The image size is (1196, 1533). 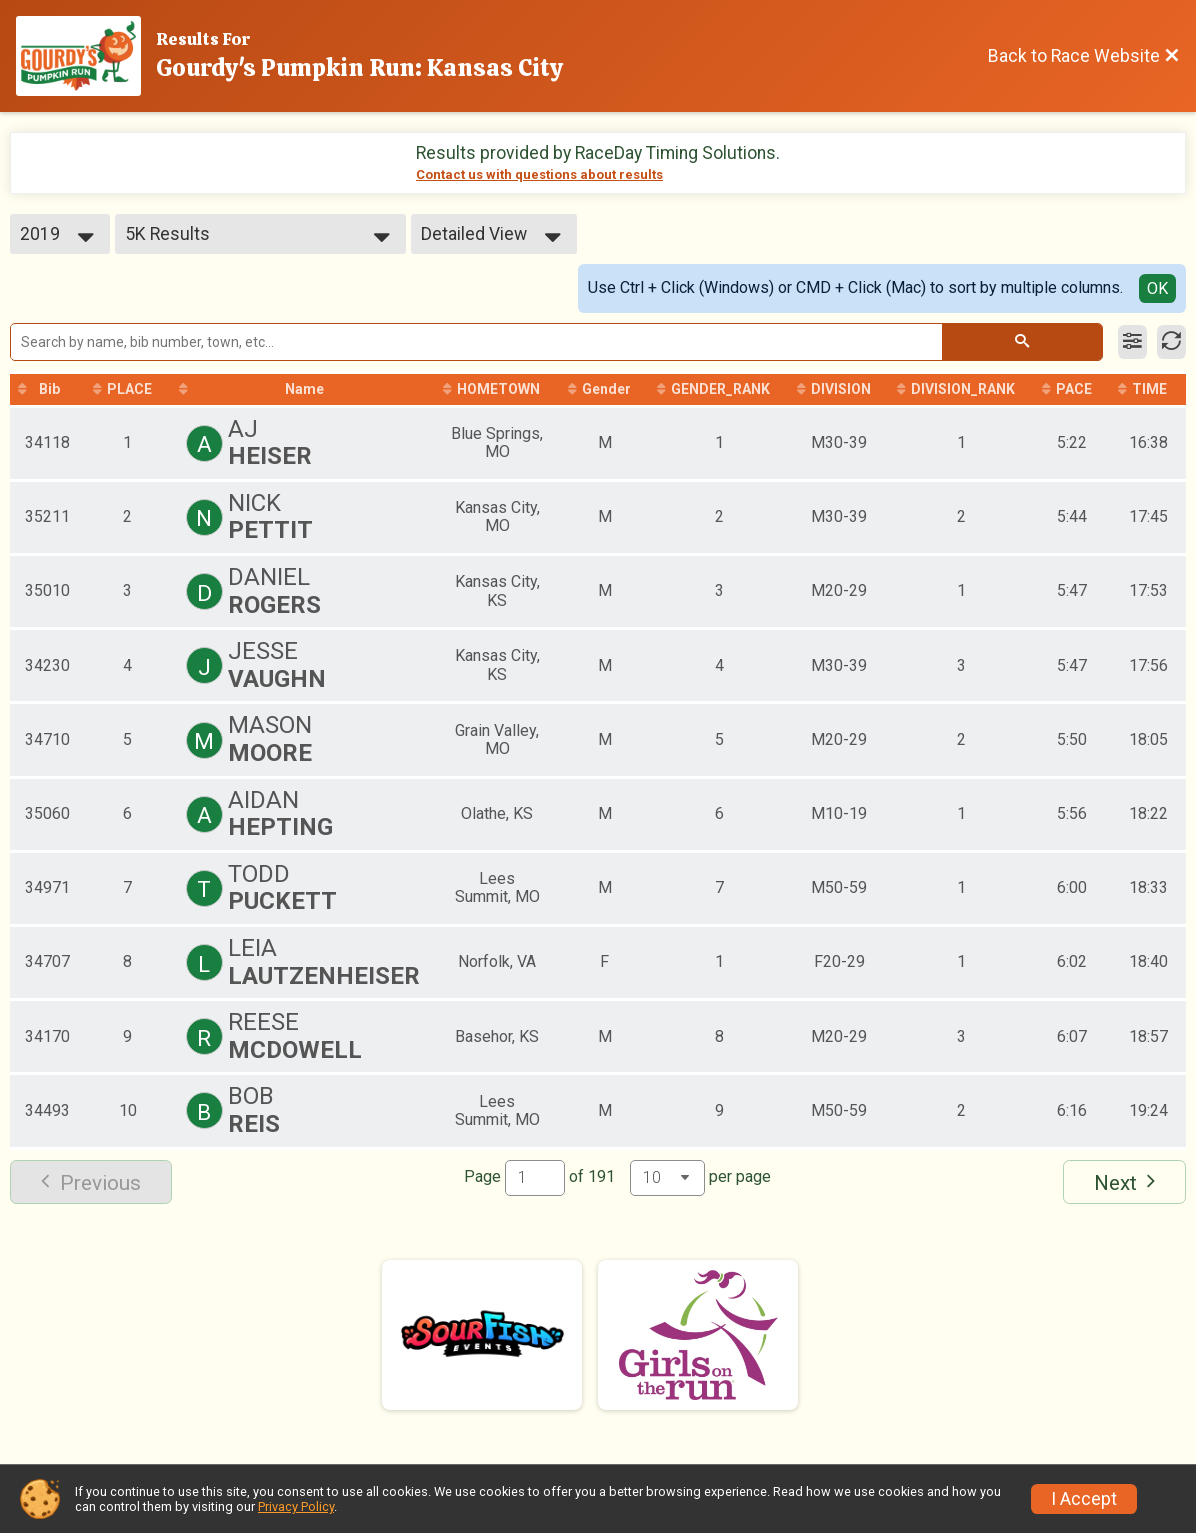 What do you see at coordinates (1157, 288) in the screenshot?
I see `OK` at bounding box center [1157, 288].